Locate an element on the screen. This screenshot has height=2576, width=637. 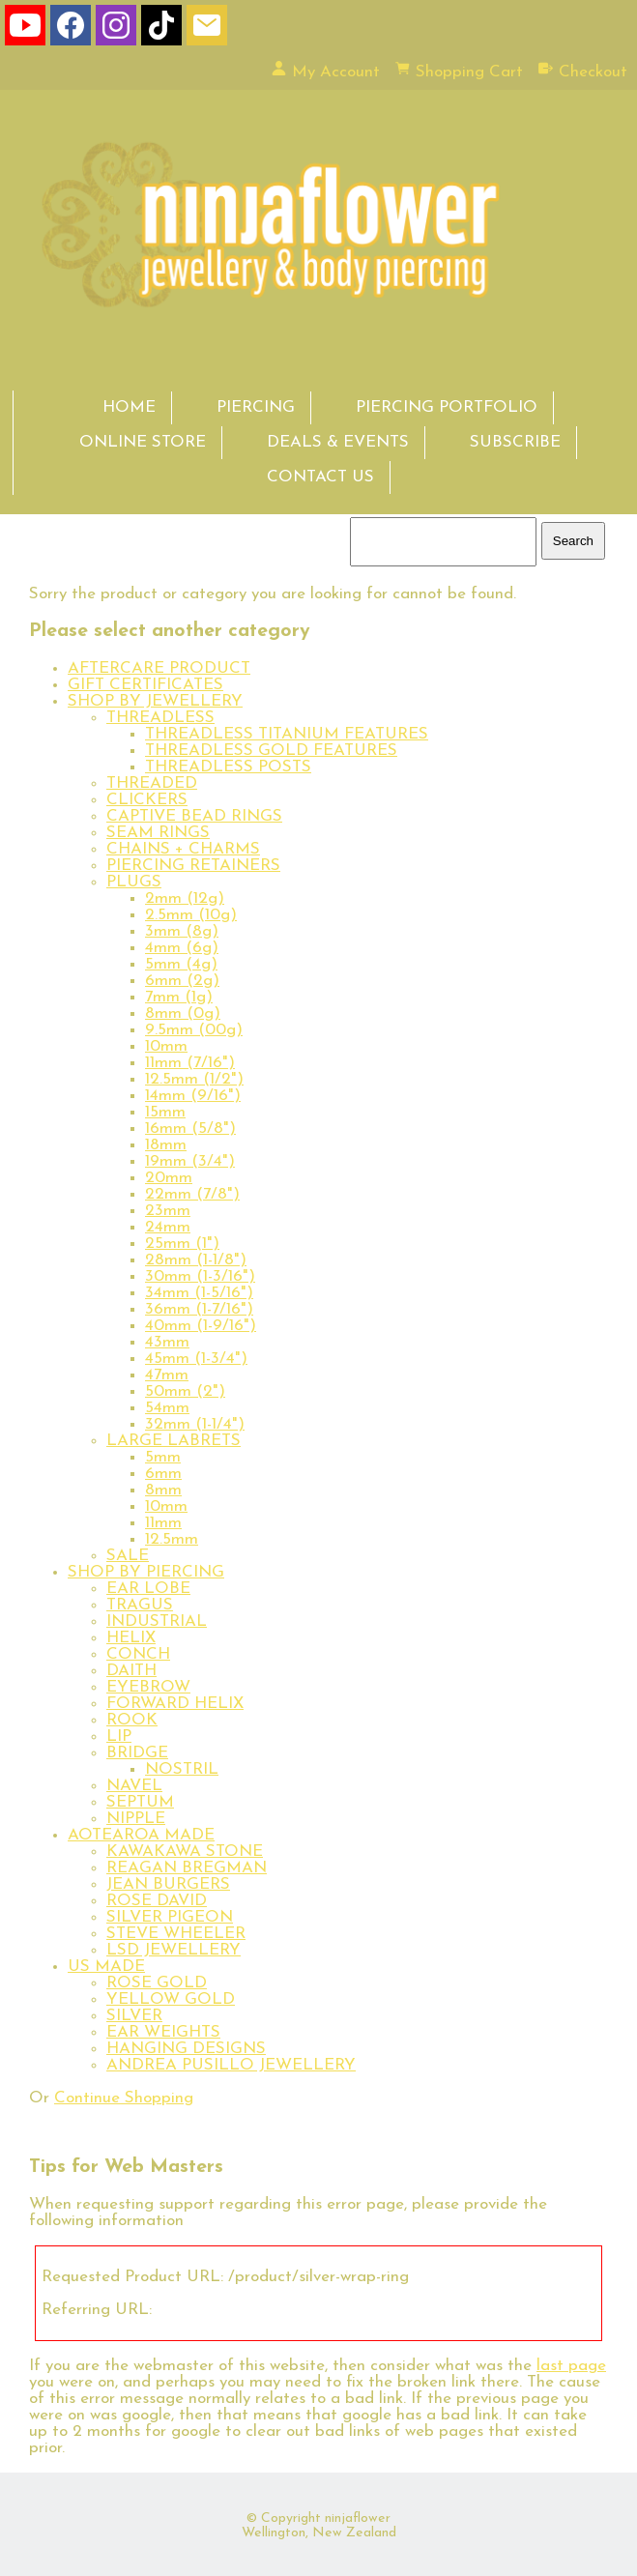
36mm (1-7/16") is located at coordinates (199, 1309).